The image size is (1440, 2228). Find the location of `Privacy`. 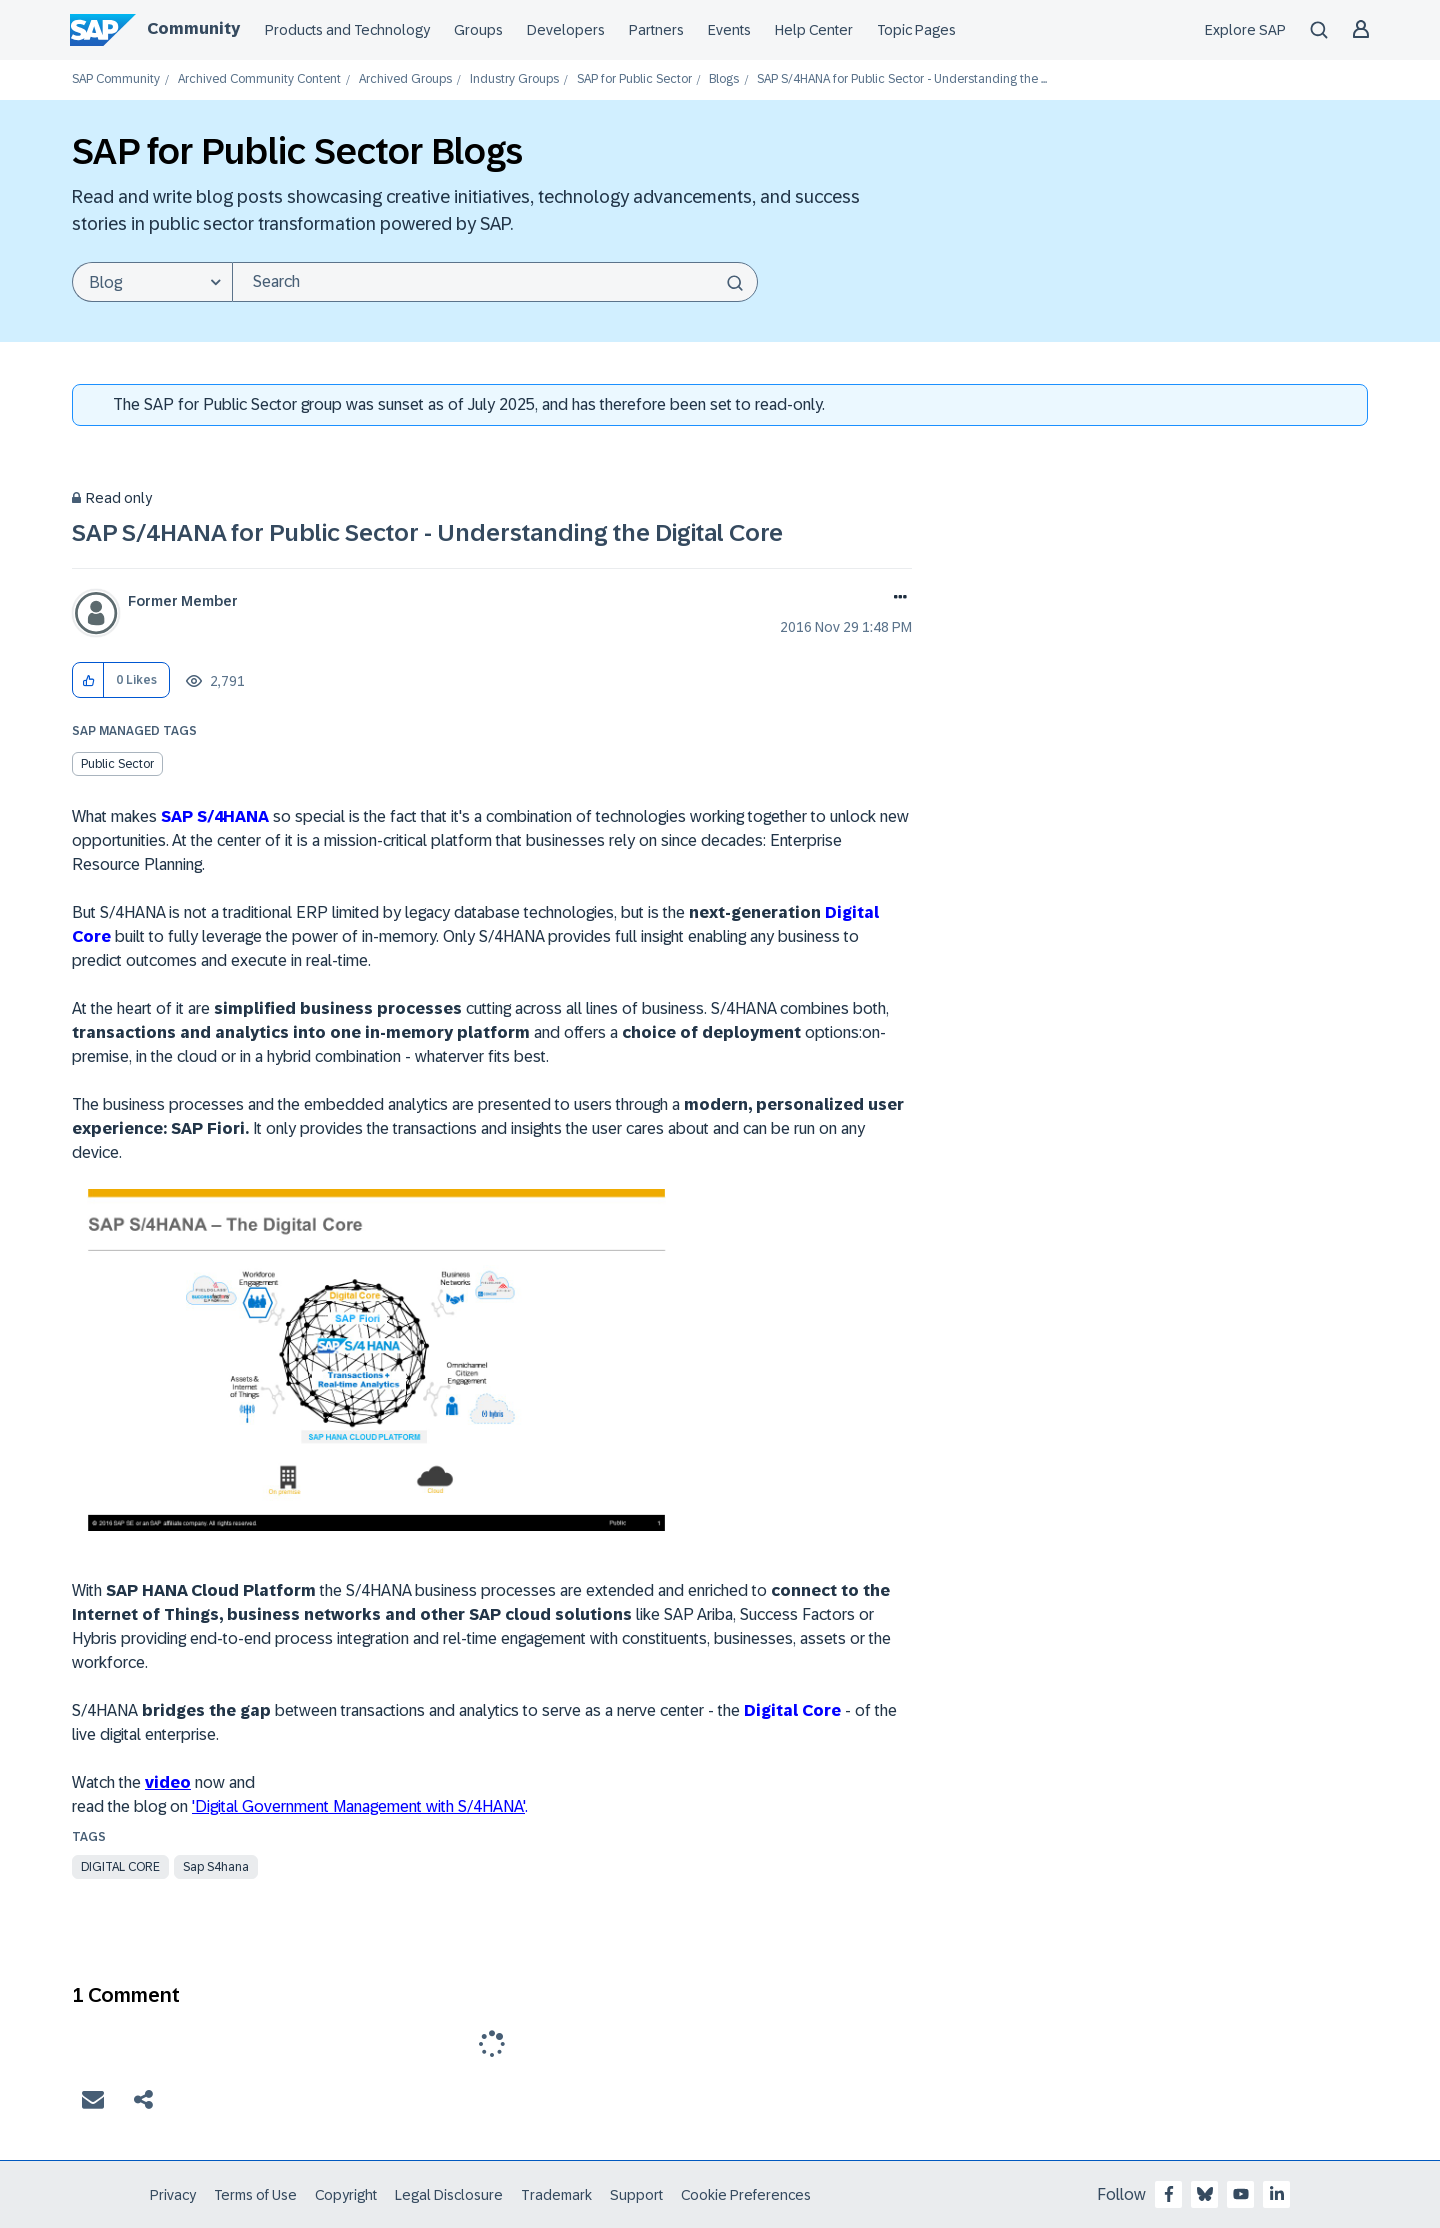

Privacy is located at coordinates (173, 2195).